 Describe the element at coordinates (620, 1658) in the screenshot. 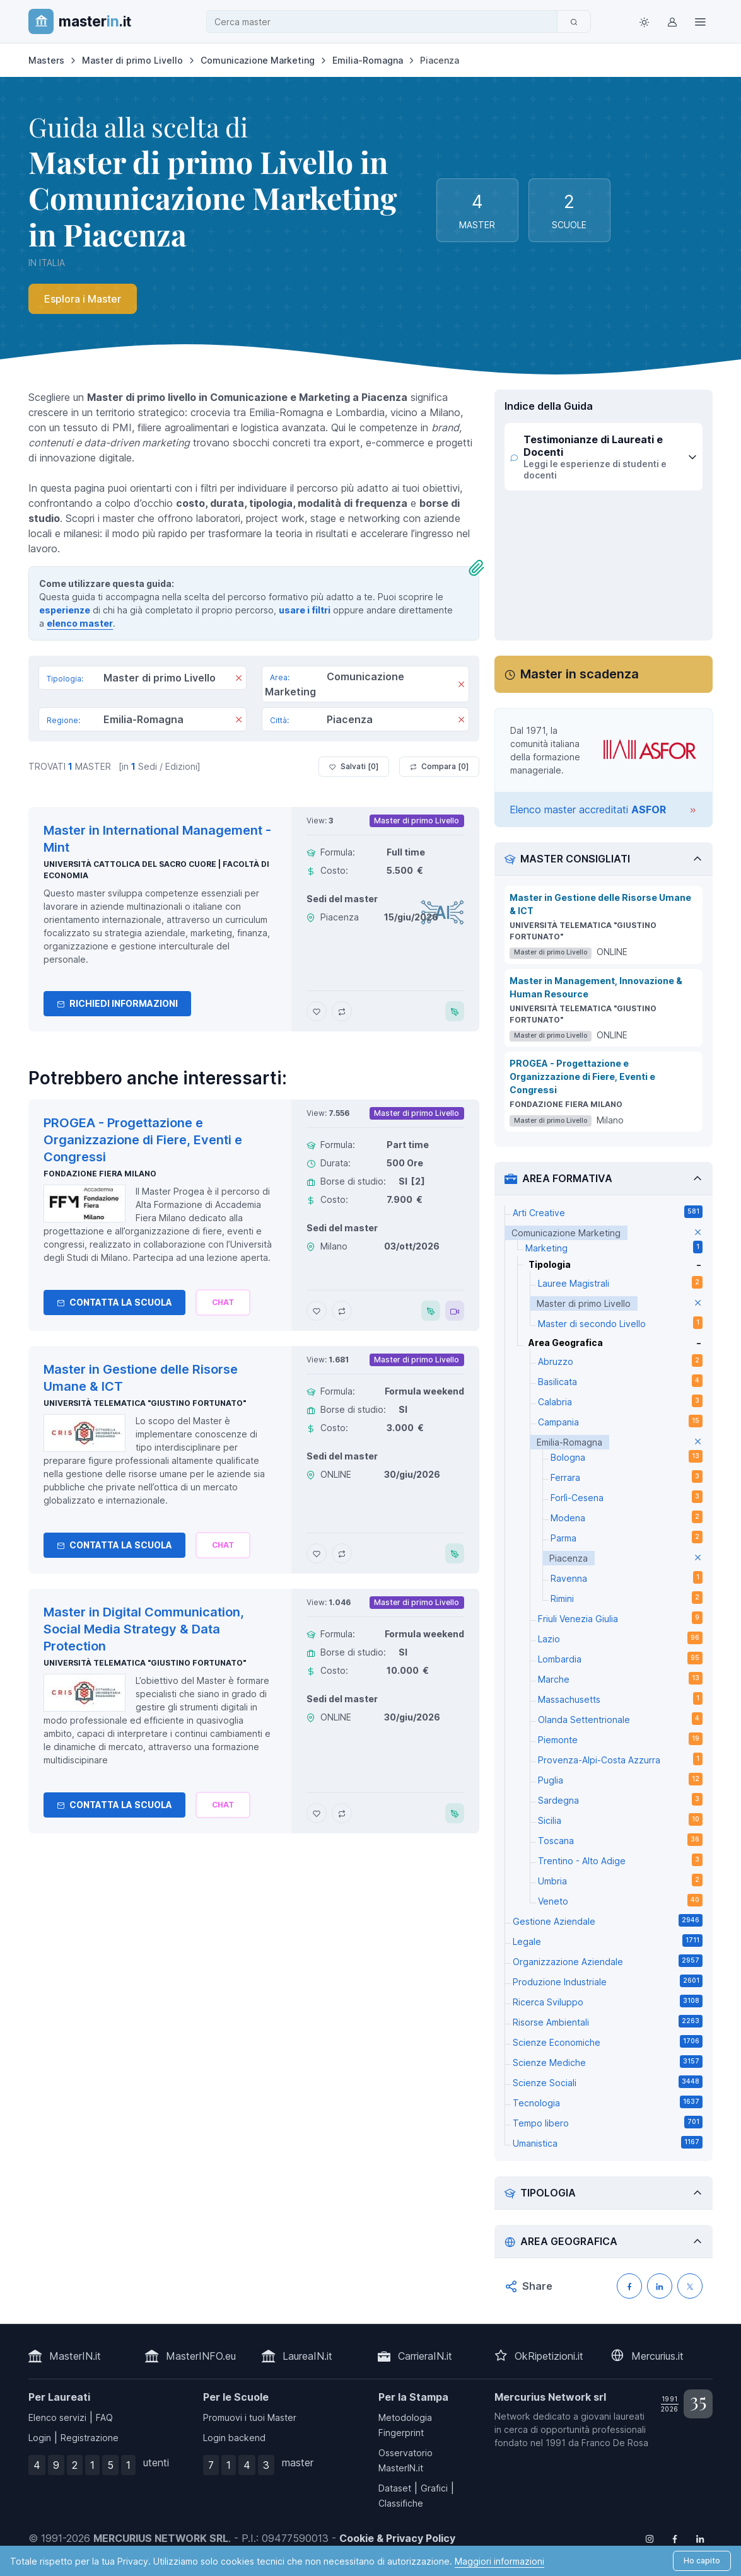

I see `Lombardia` at that location.